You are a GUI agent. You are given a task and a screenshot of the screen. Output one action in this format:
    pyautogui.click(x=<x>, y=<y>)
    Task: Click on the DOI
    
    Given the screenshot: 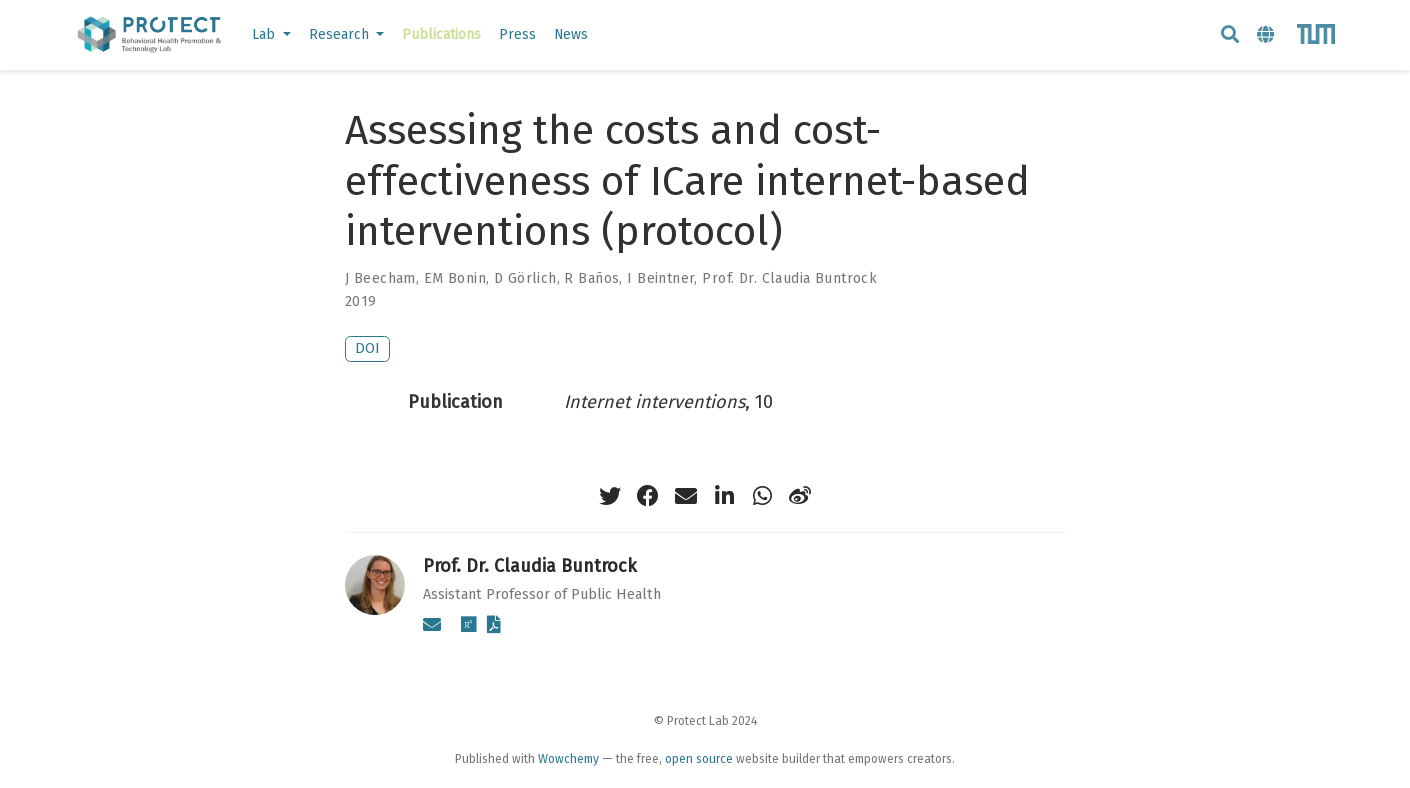 What is the action you would take?
    pyautogui.click(x=367, y=348)
    